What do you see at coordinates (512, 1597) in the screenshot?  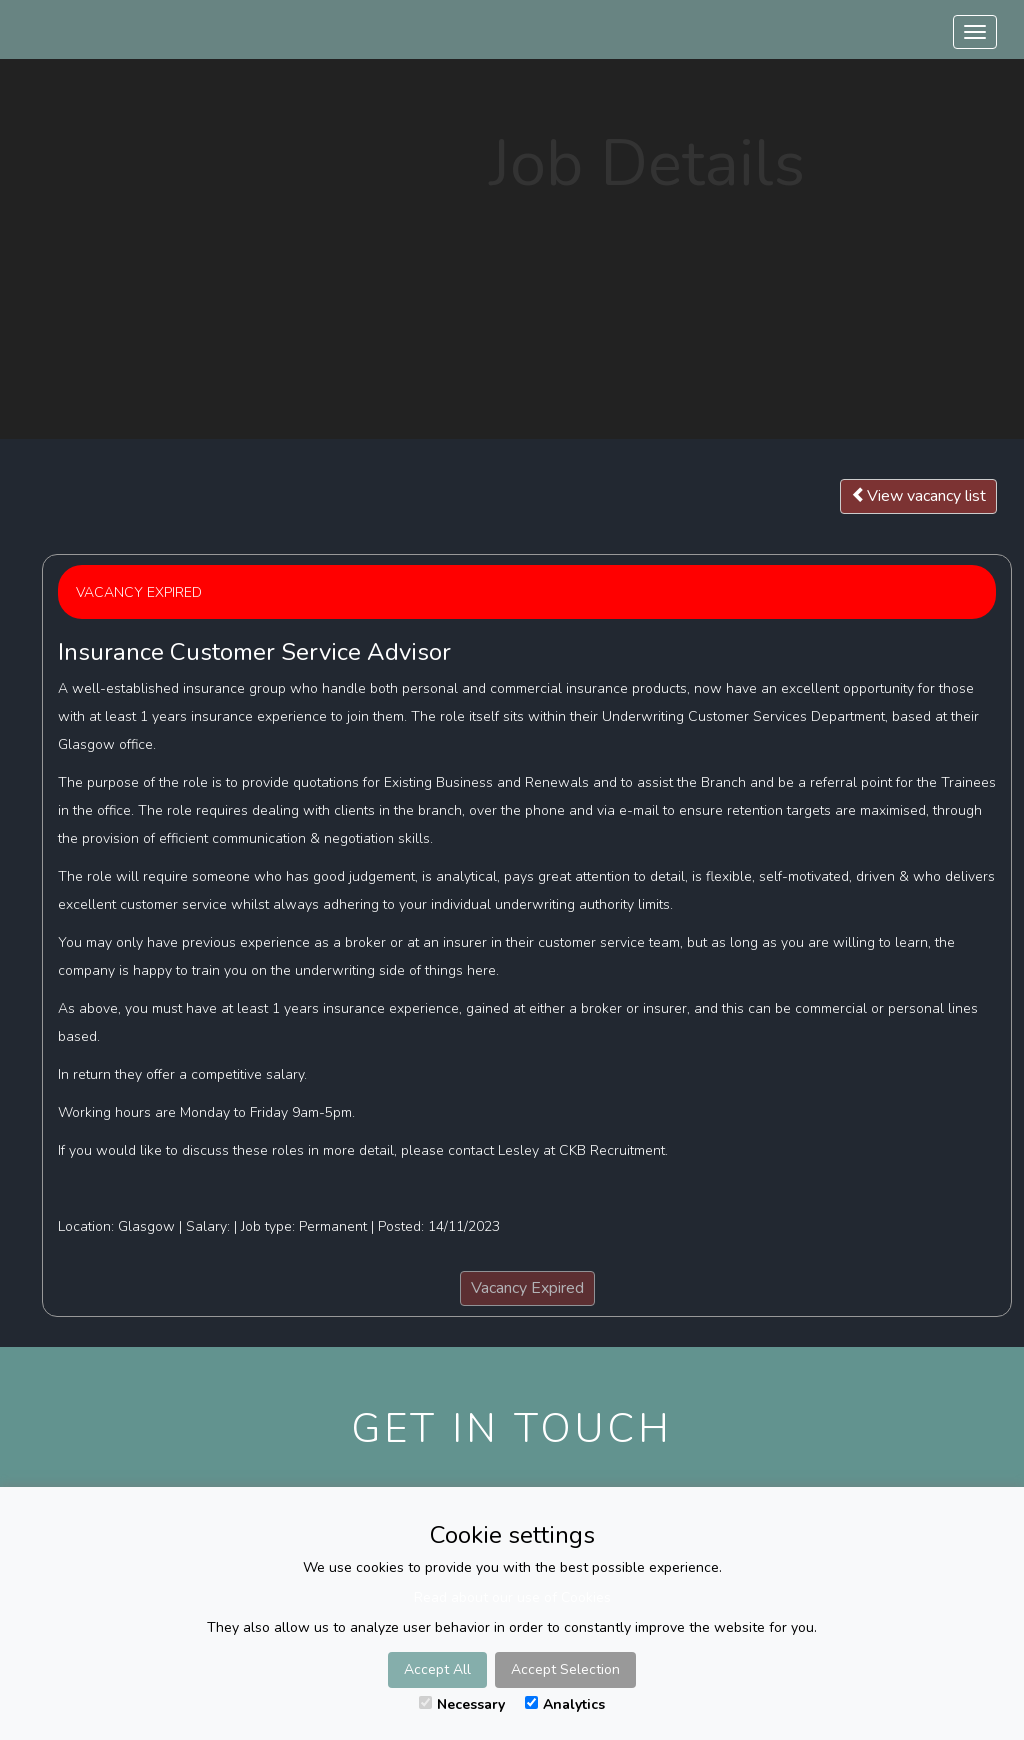 I see `Read about our use of Cookies` at bounding box center [512, 1597].